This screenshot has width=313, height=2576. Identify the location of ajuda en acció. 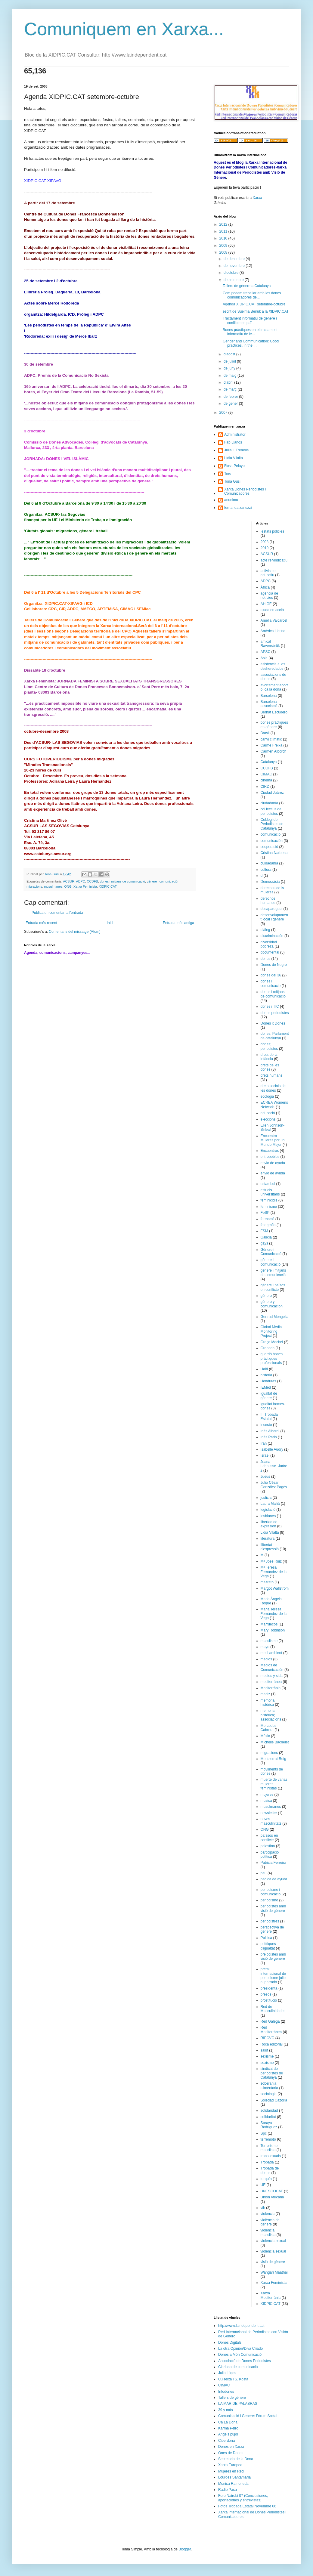
(272, 610).